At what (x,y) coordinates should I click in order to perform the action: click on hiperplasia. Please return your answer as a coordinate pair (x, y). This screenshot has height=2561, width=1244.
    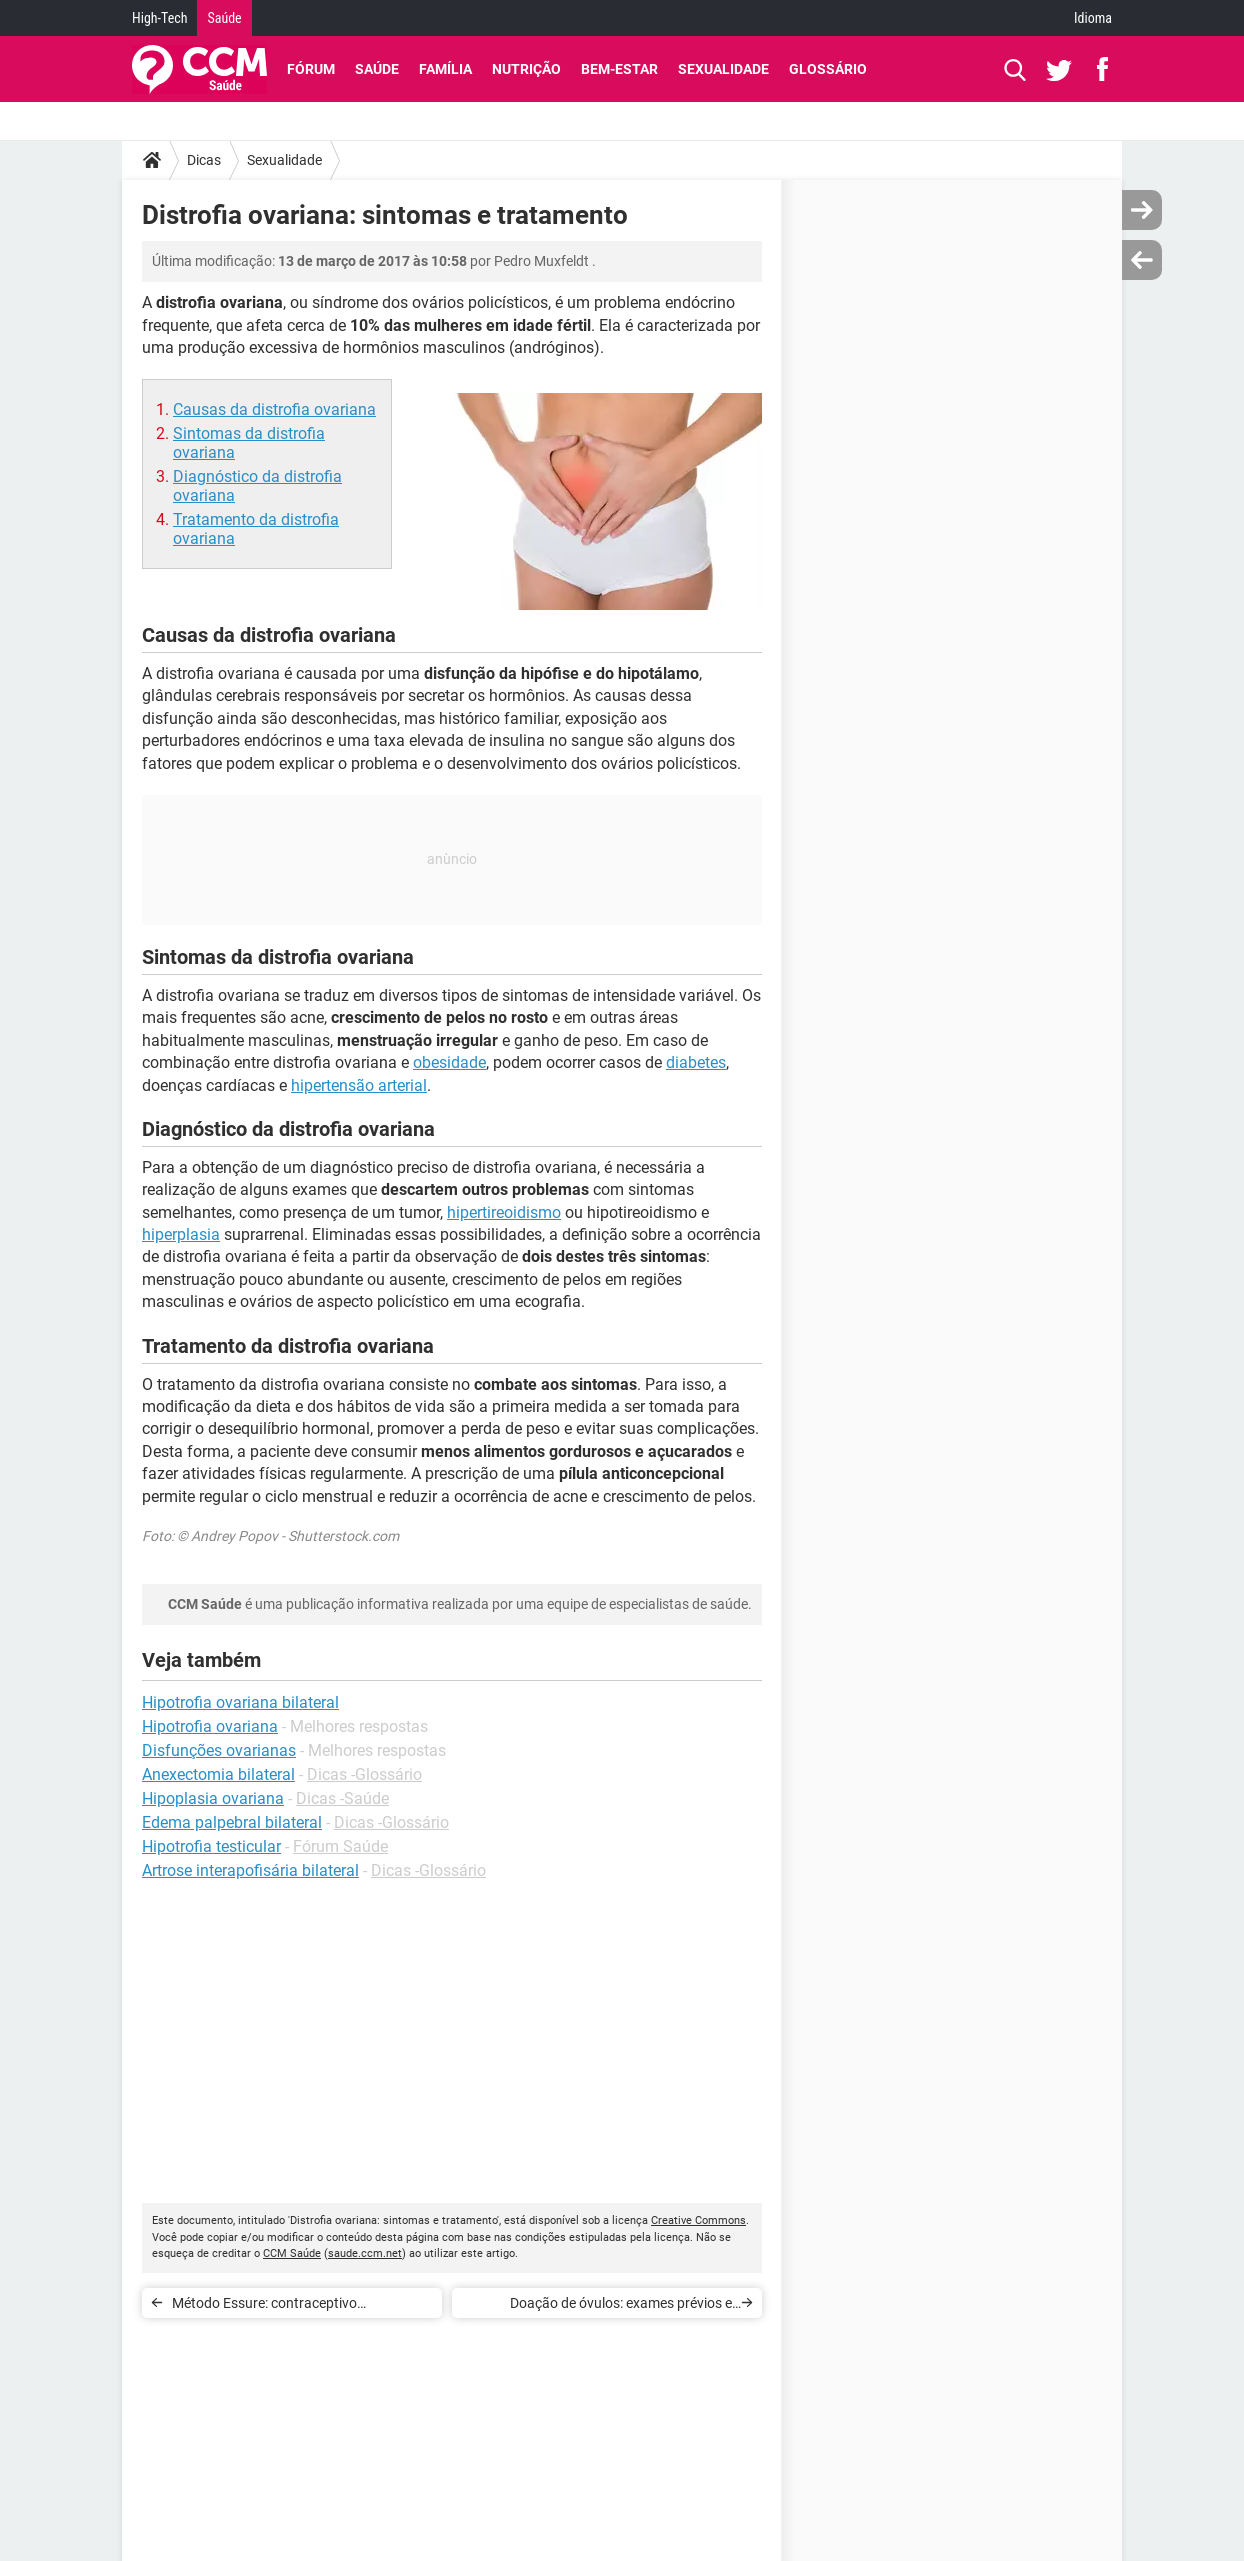
    Looking at the image, I should click on (181, 1234).